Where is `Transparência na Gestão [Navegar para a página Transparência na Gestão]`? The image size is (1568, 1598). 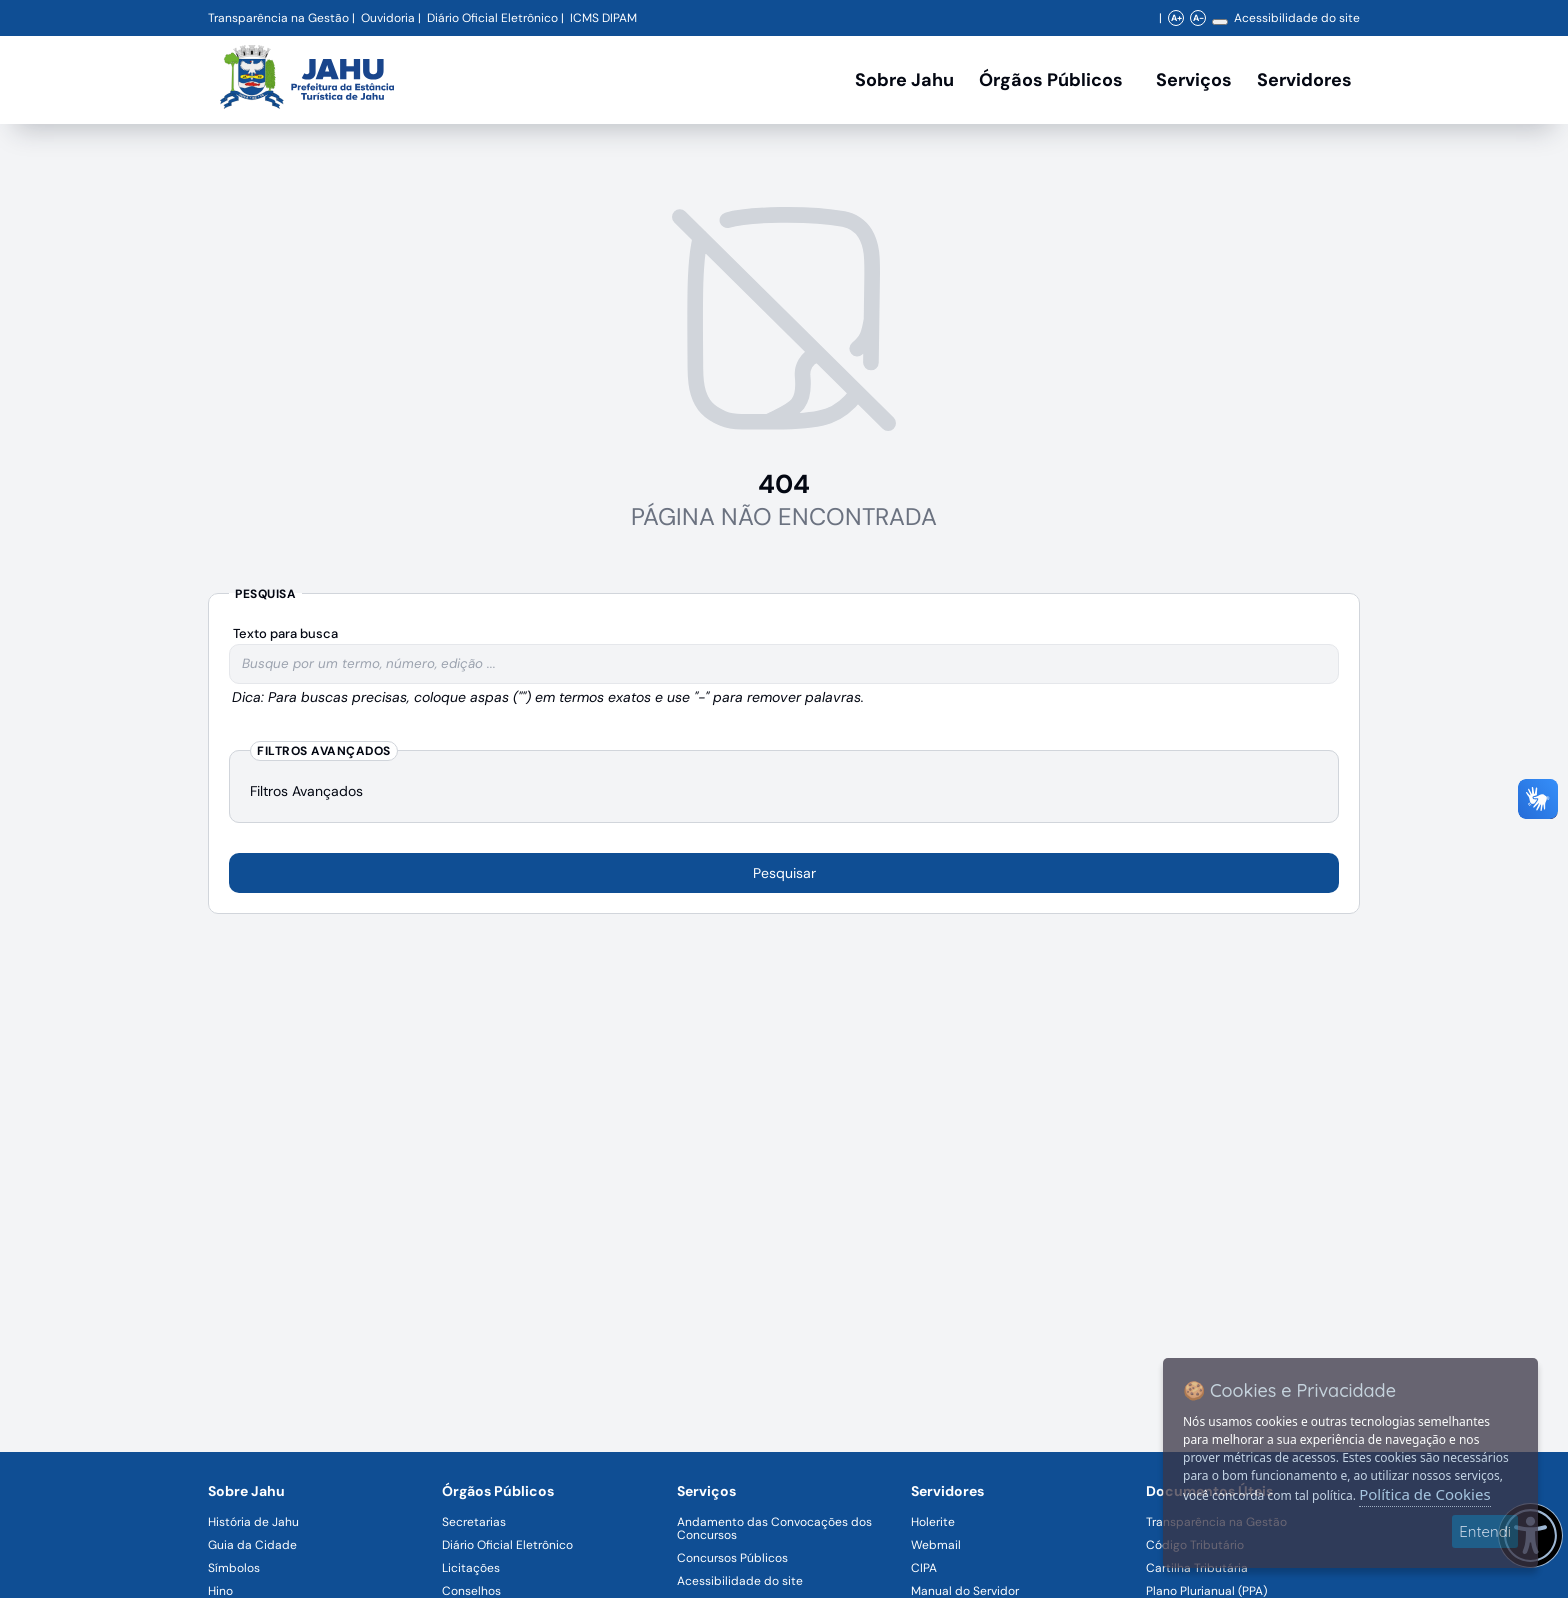
Transparência na Gestão [Navegar para a página Transparência na Gestão] is located at coordinates (278, 18).